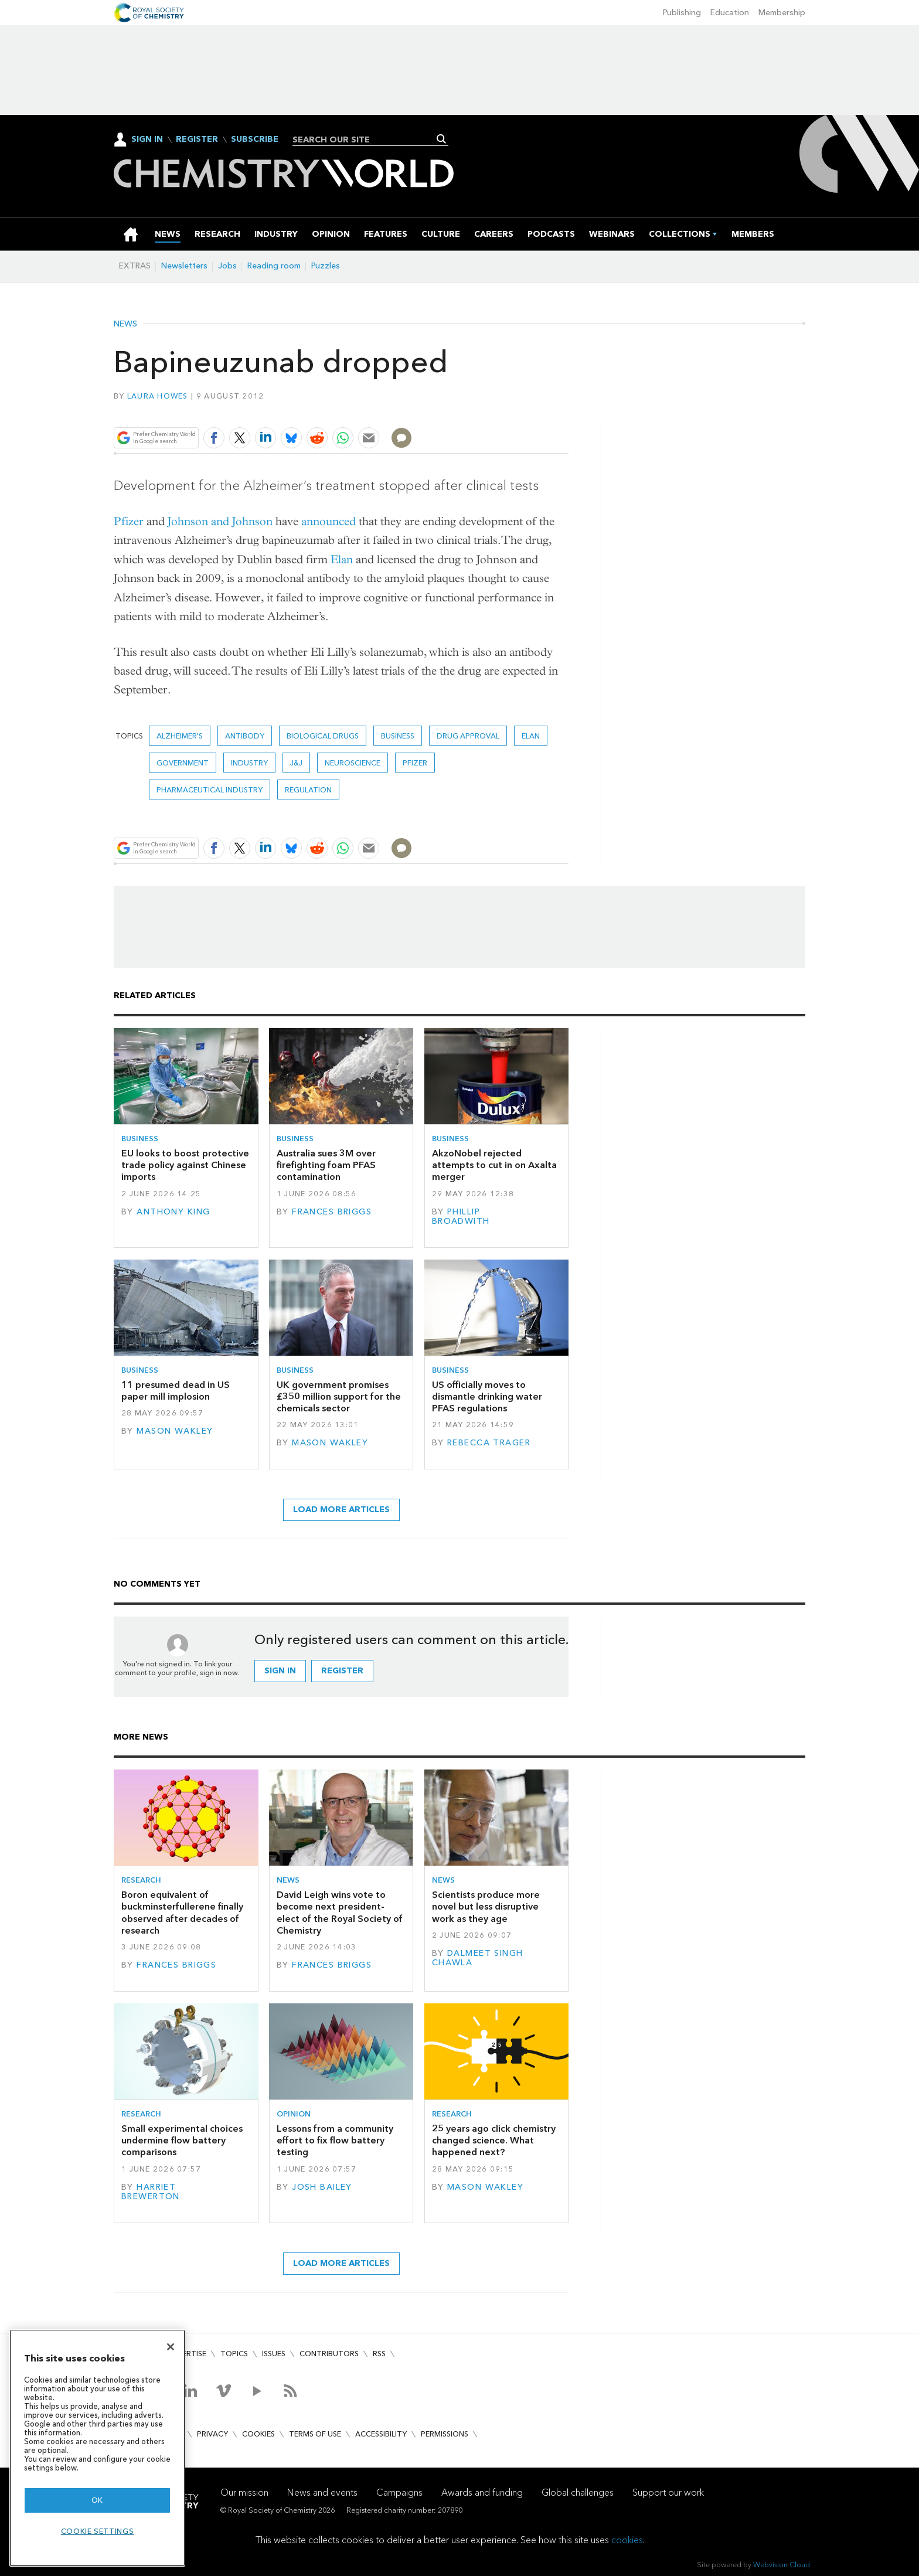 The image size is (919, 2576). Describe the element at coordinates (381, 2433) in the screenshot. I see `Accessibility` at that location.